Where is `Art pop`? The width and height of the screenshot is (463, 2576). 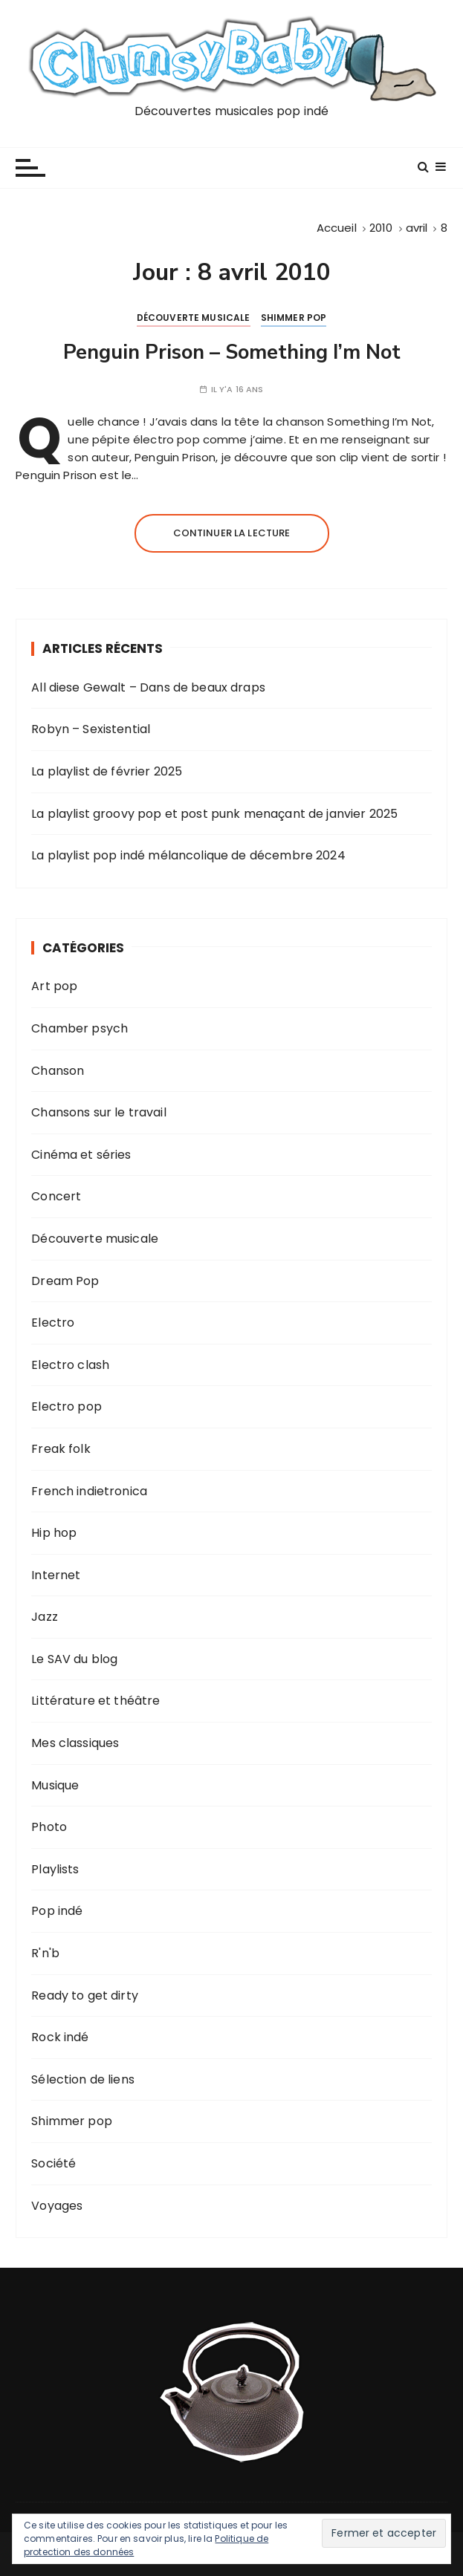
Art pop is located at coordinates (54, 986).